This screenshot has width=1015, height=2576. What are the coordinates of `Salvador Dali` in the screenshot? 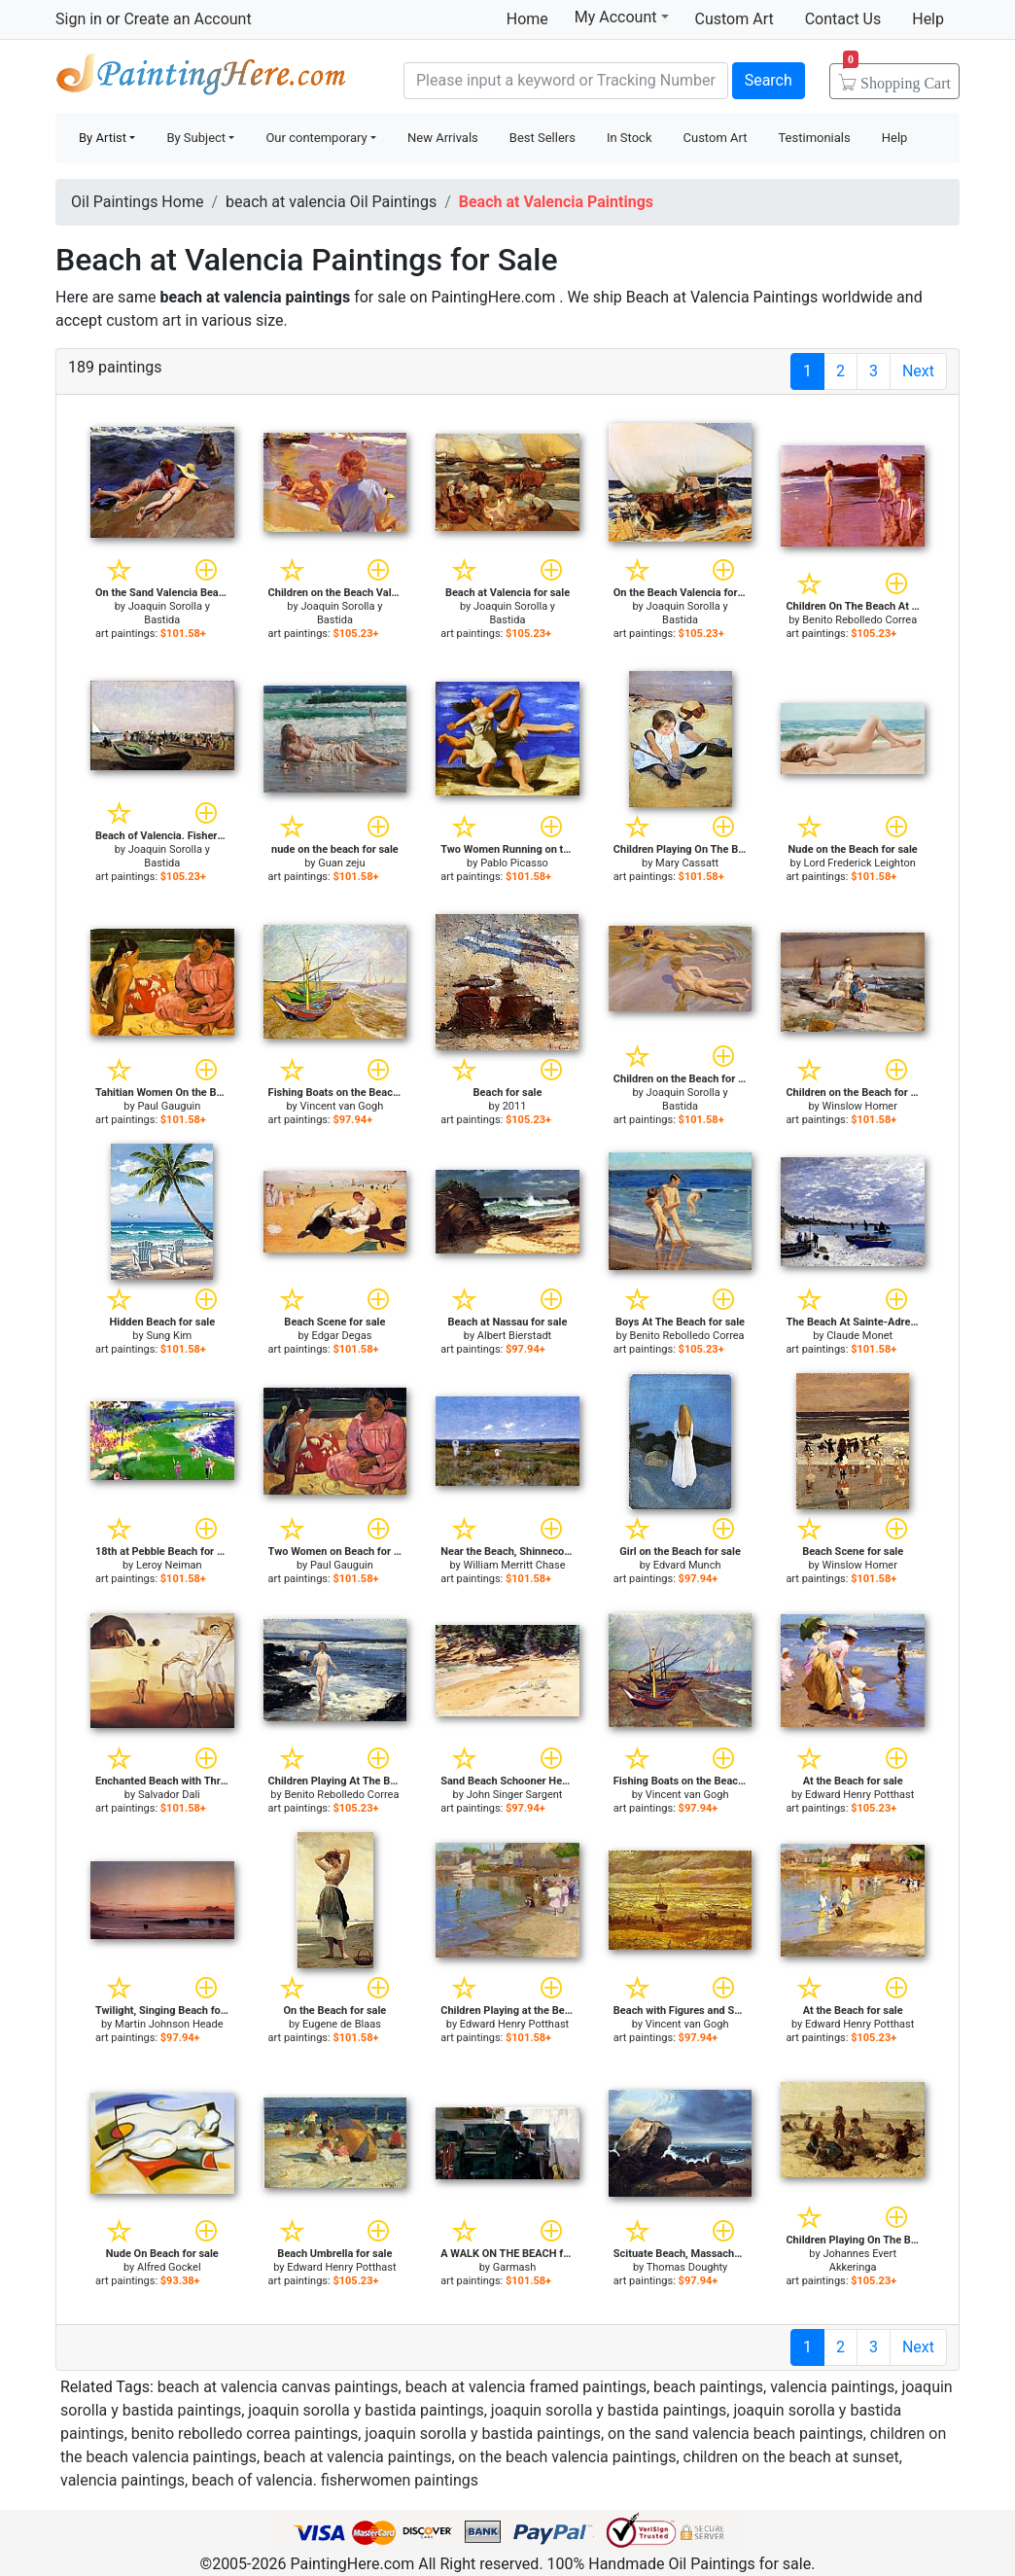 It's located at (169, 1794).